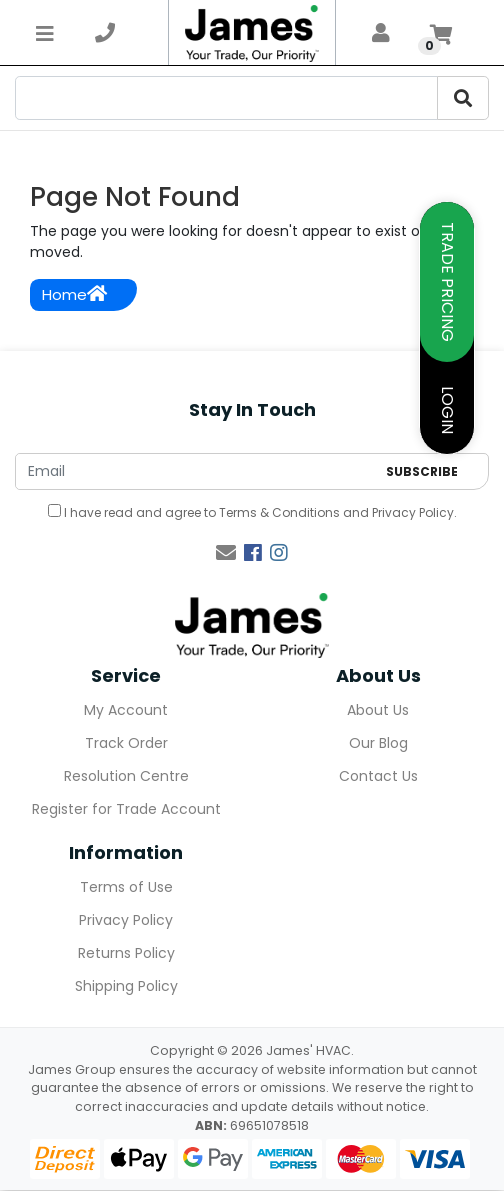 Image resolution: width=504 pixels, height=1191 pixels. Describe the element at coordinates (441, 33) in the screenshot. I see `[Shopping cart]` at that location.